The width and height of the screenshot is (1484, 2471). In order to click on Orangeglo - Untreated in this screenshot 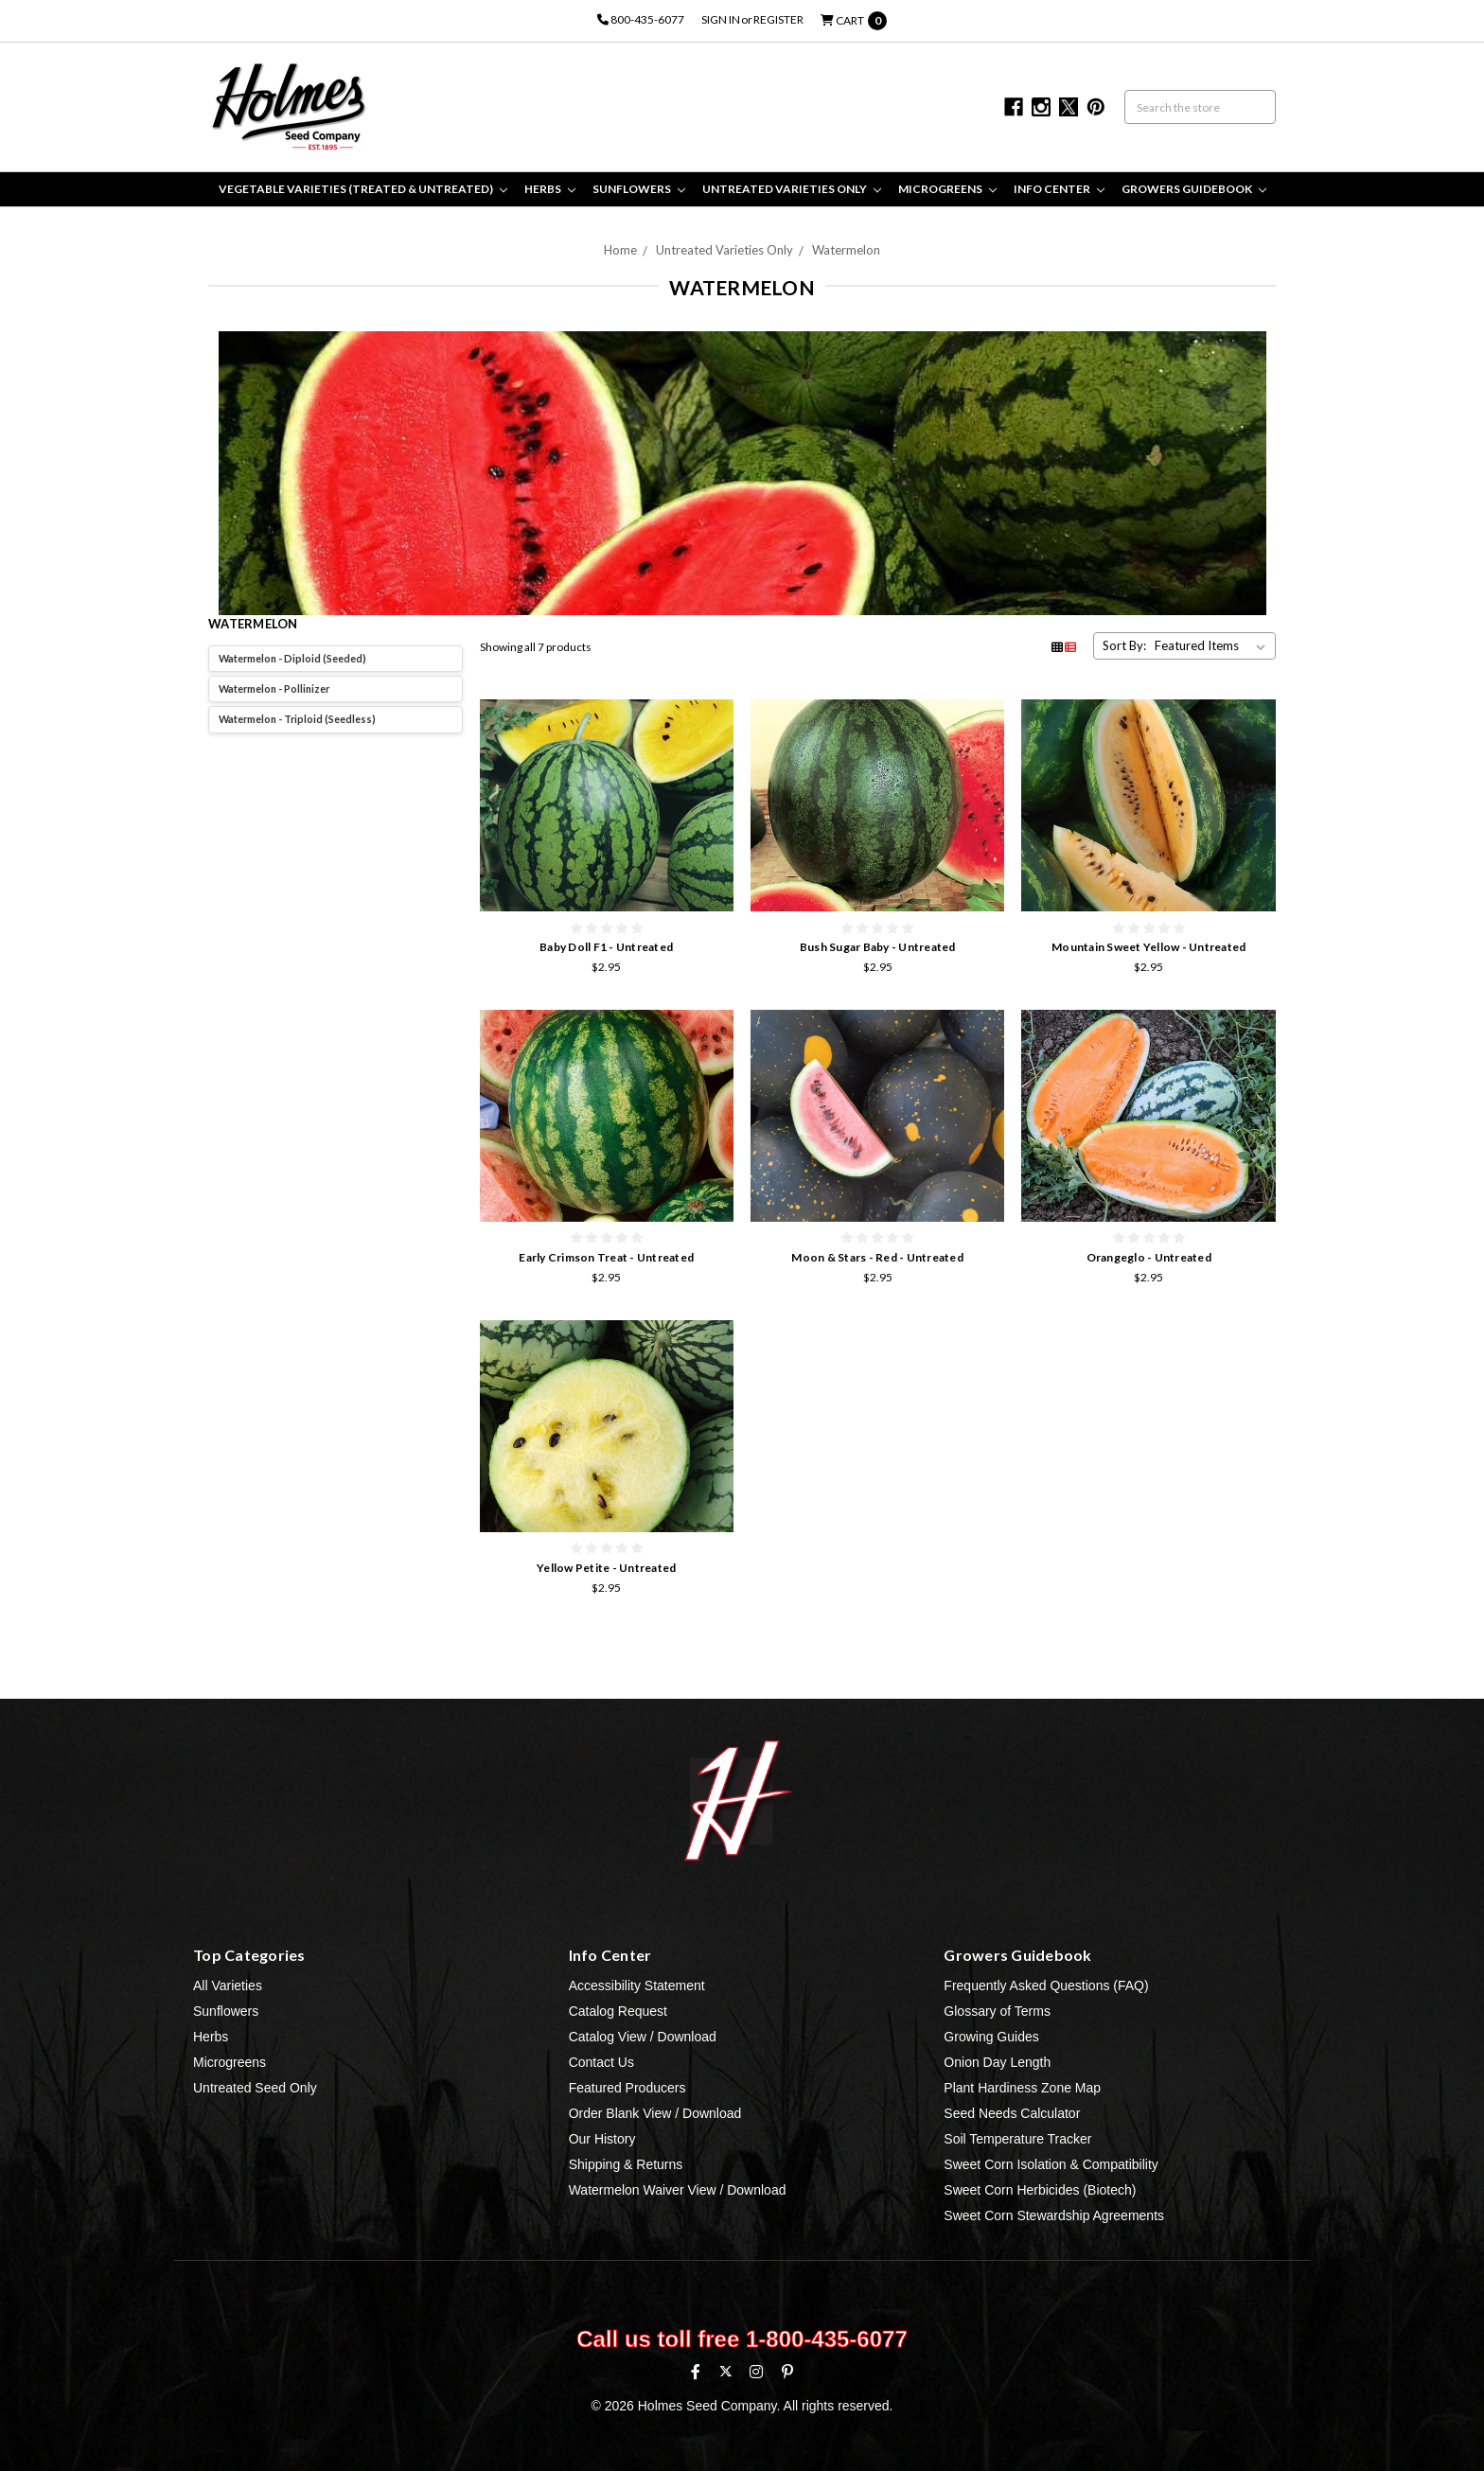, I will do `click(1148, 1257)`.